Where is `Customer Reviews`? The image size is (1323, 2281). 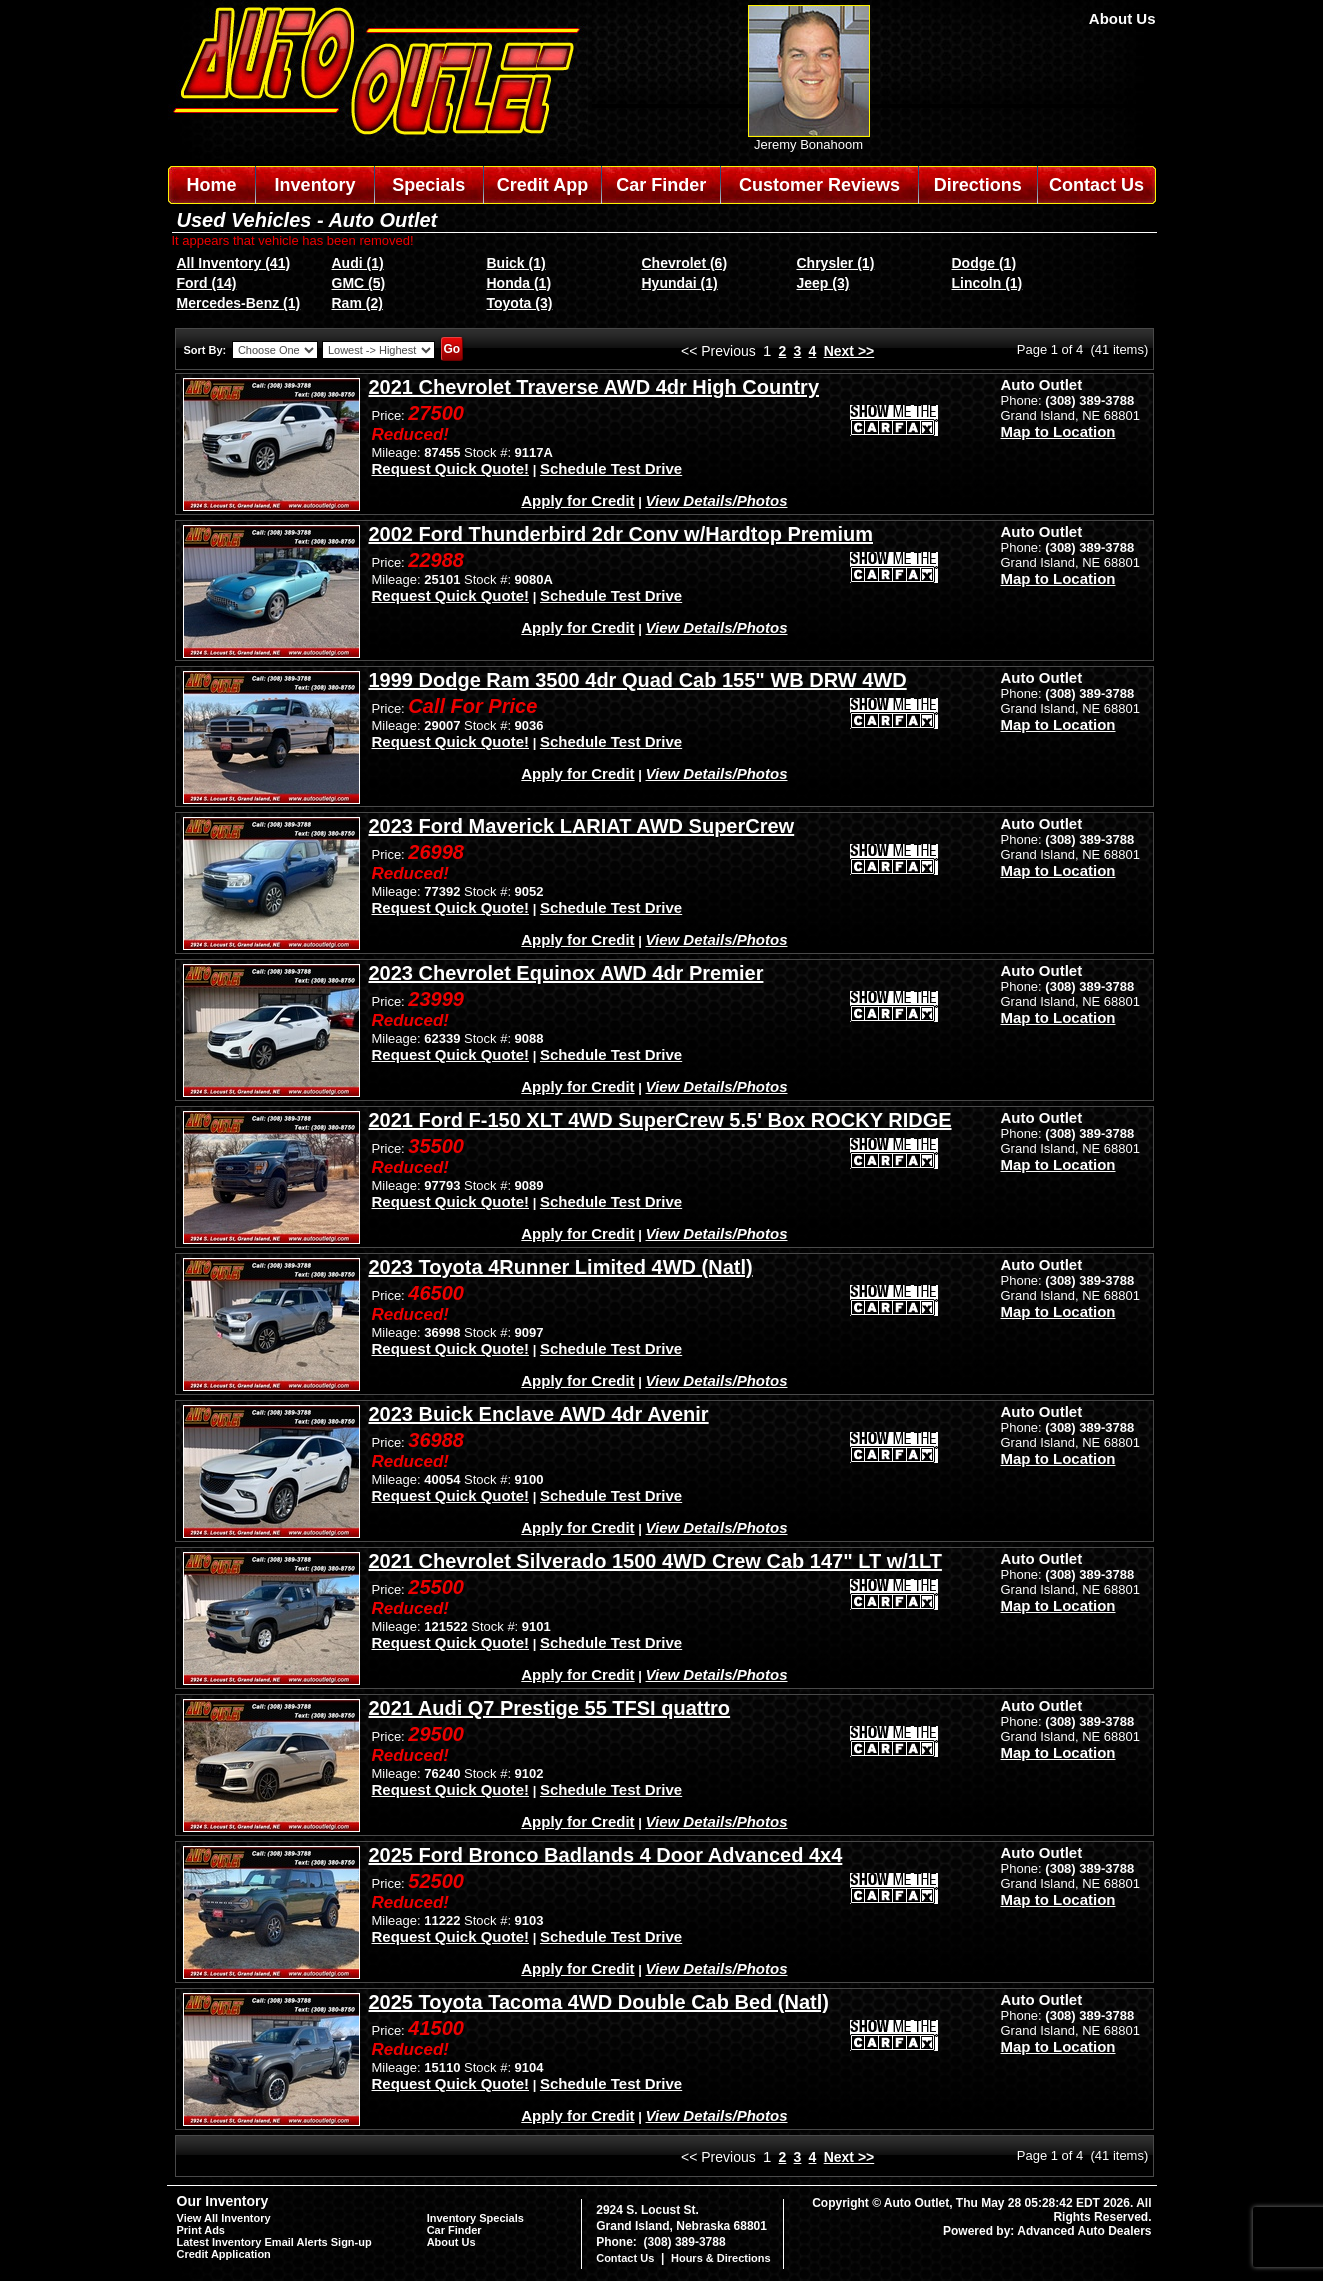 Customer Reviews is located at coordinates (819, 185).